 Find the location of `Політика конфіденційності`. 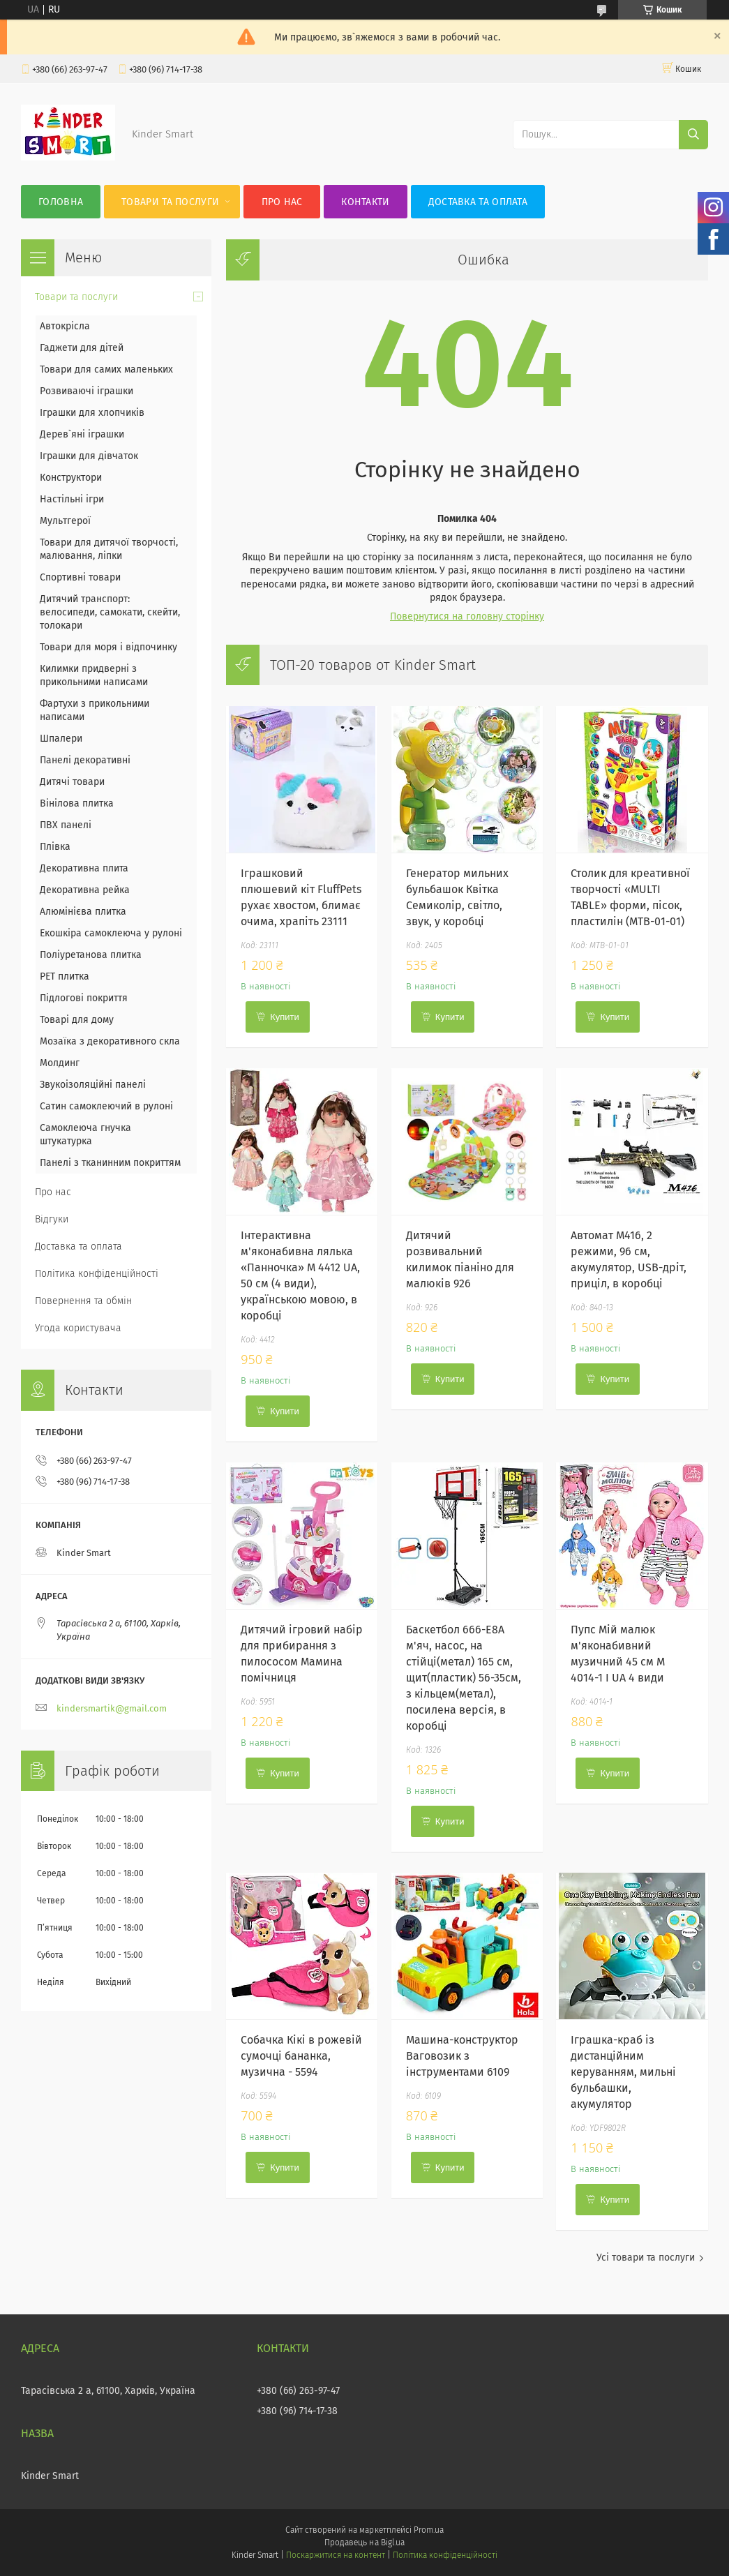

Політика конфіденційності is located at coordinates (96, 1274).